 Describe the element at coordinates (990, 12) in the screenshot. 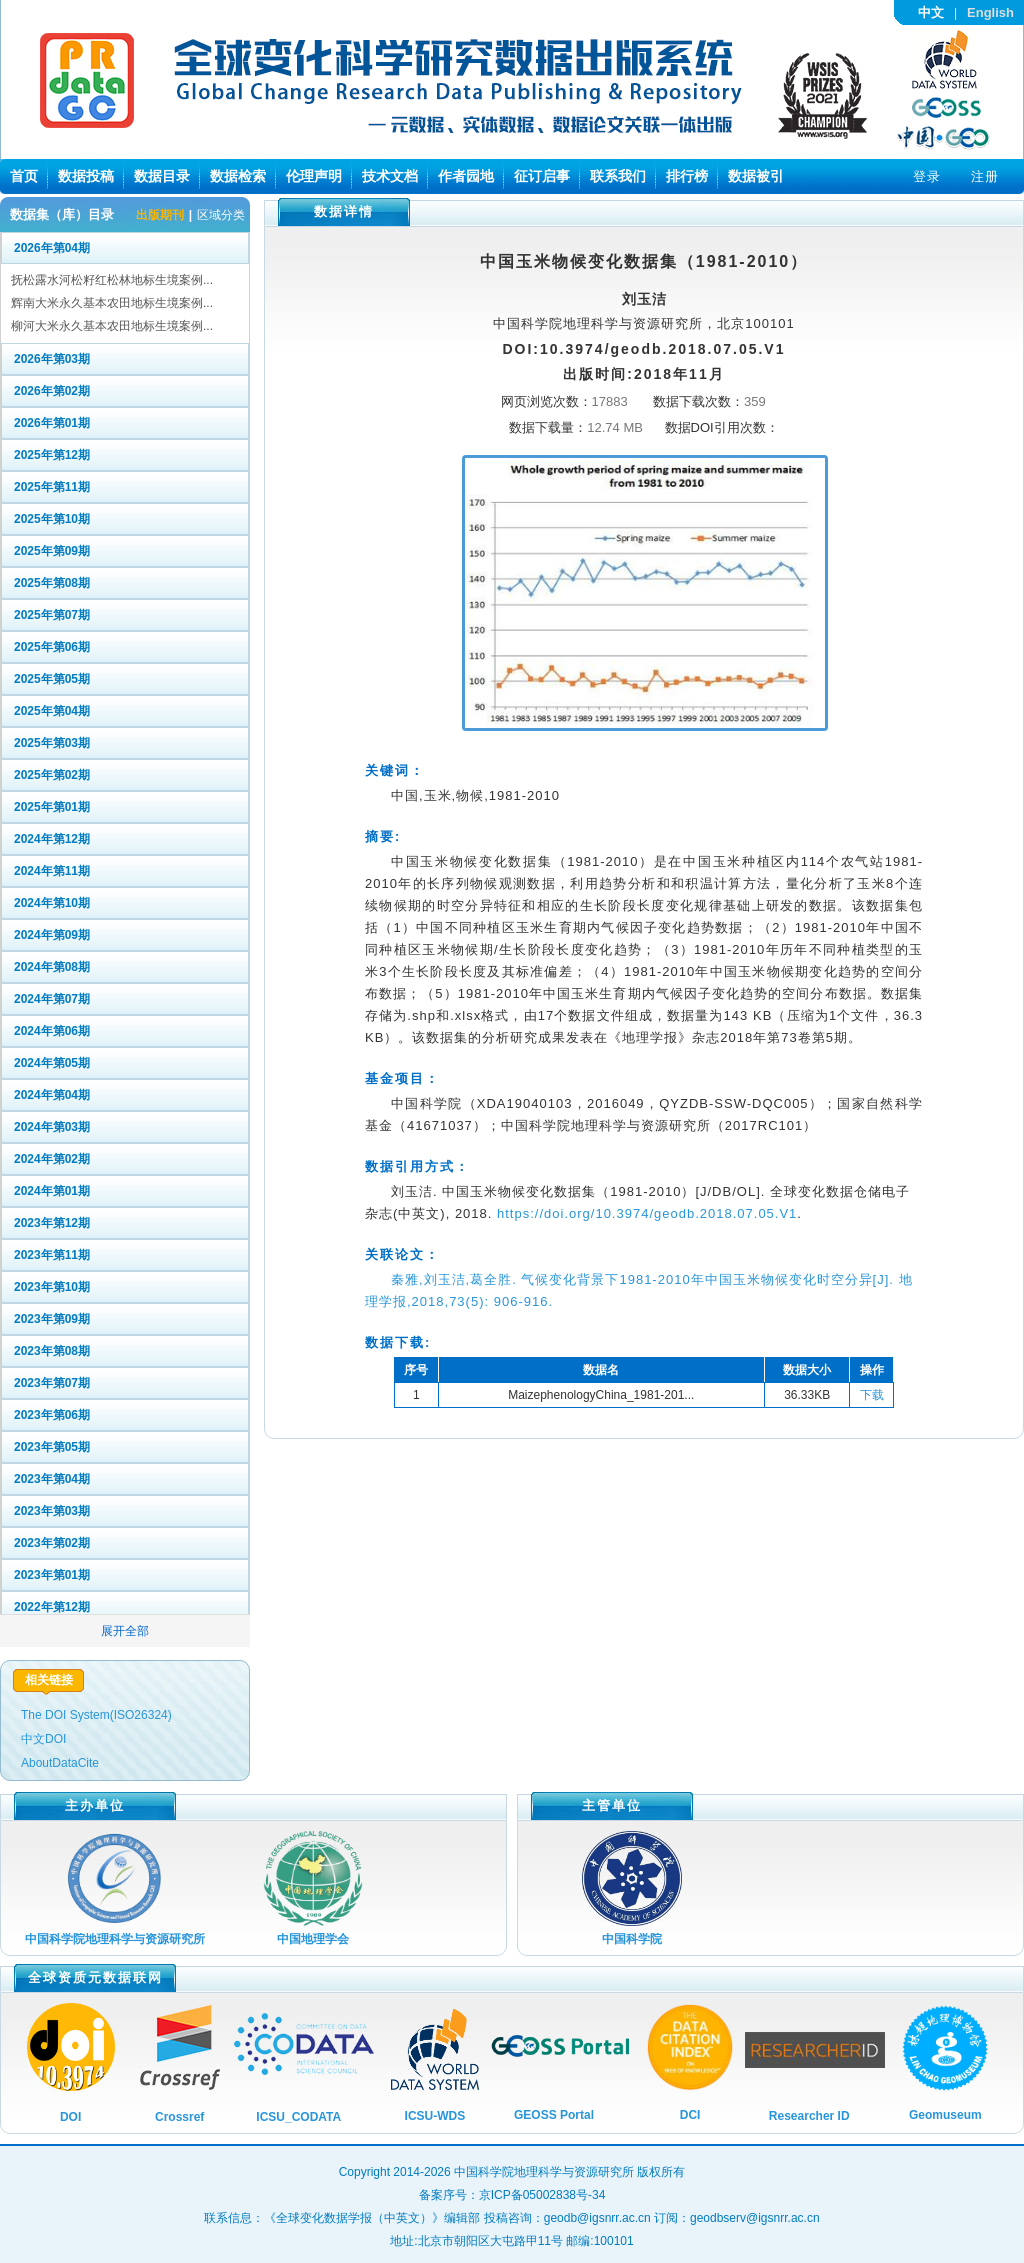

I see `English` at that location.